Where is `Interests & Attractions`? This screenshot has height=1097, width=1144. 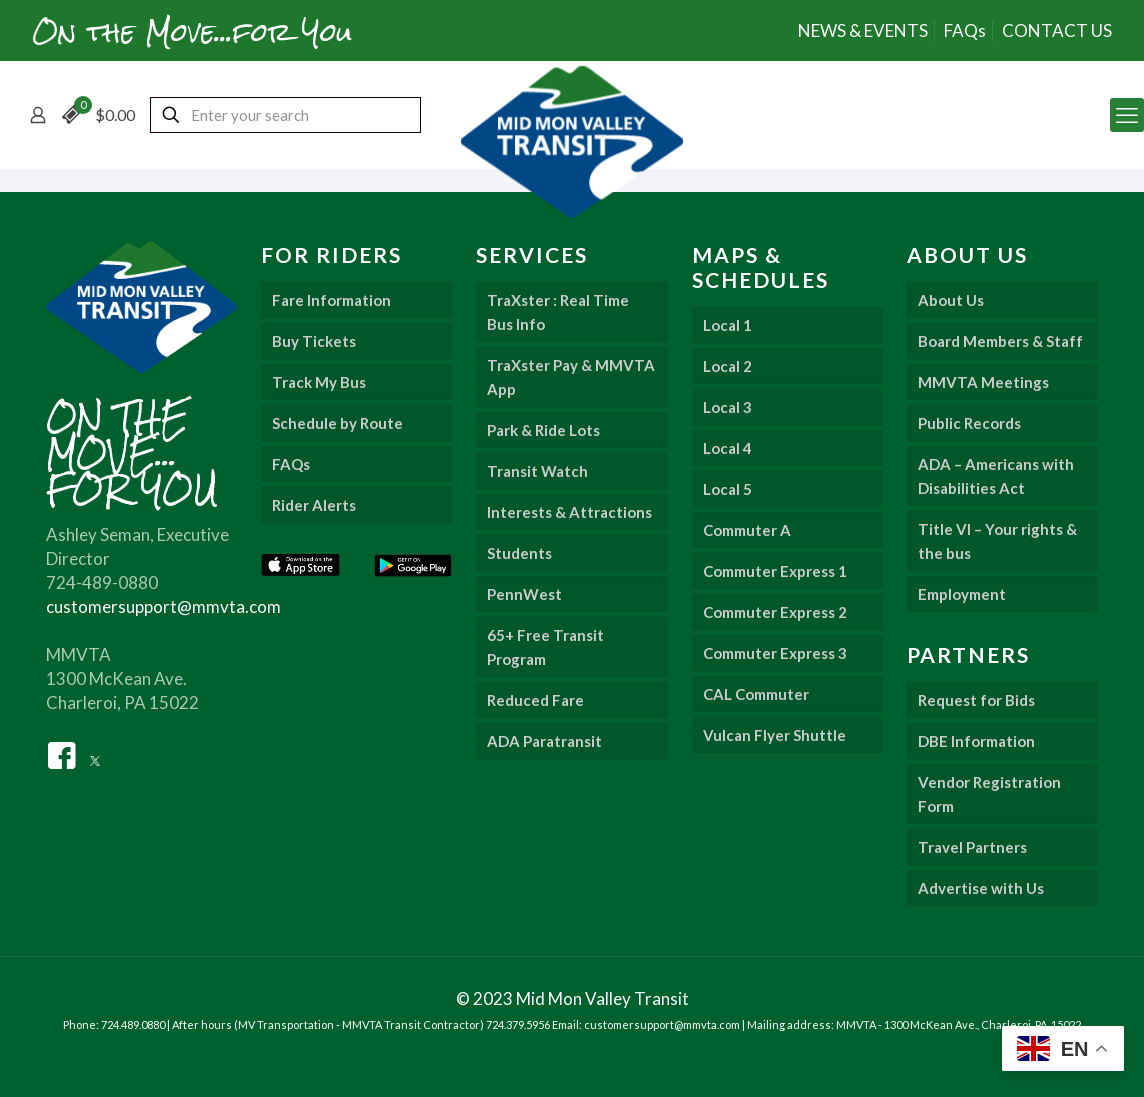
Interests & Attractions is located at coordinates (569, 512).